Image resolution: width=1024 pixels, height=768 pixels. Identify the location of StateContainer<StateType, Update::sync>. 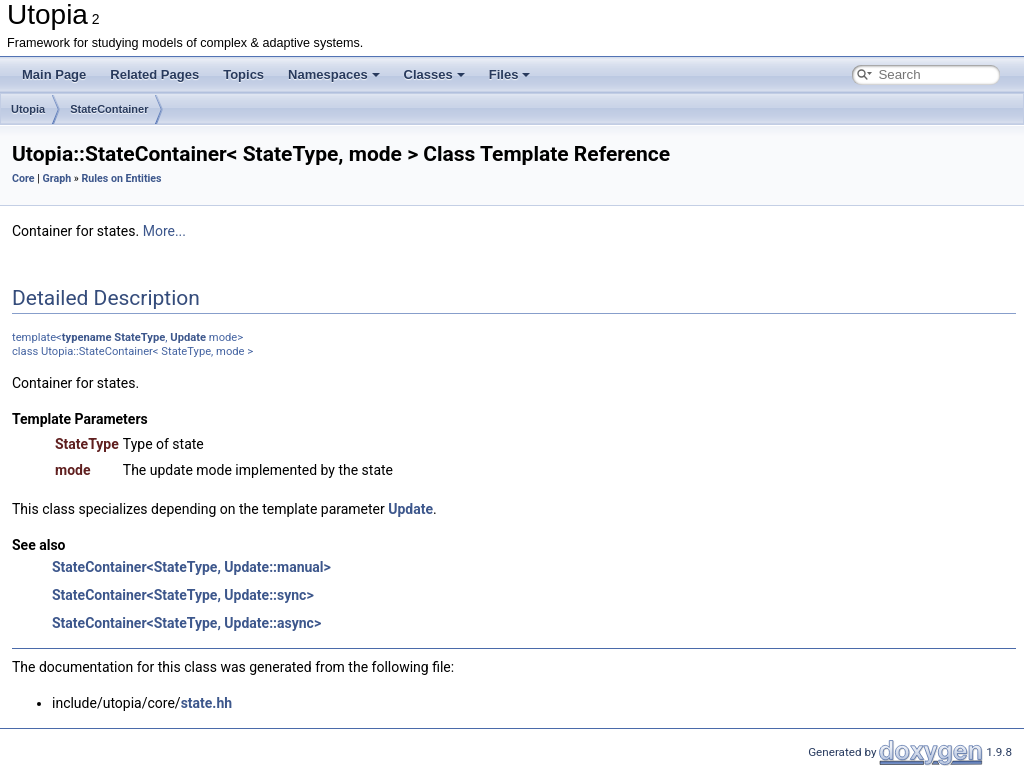
(183, 595).